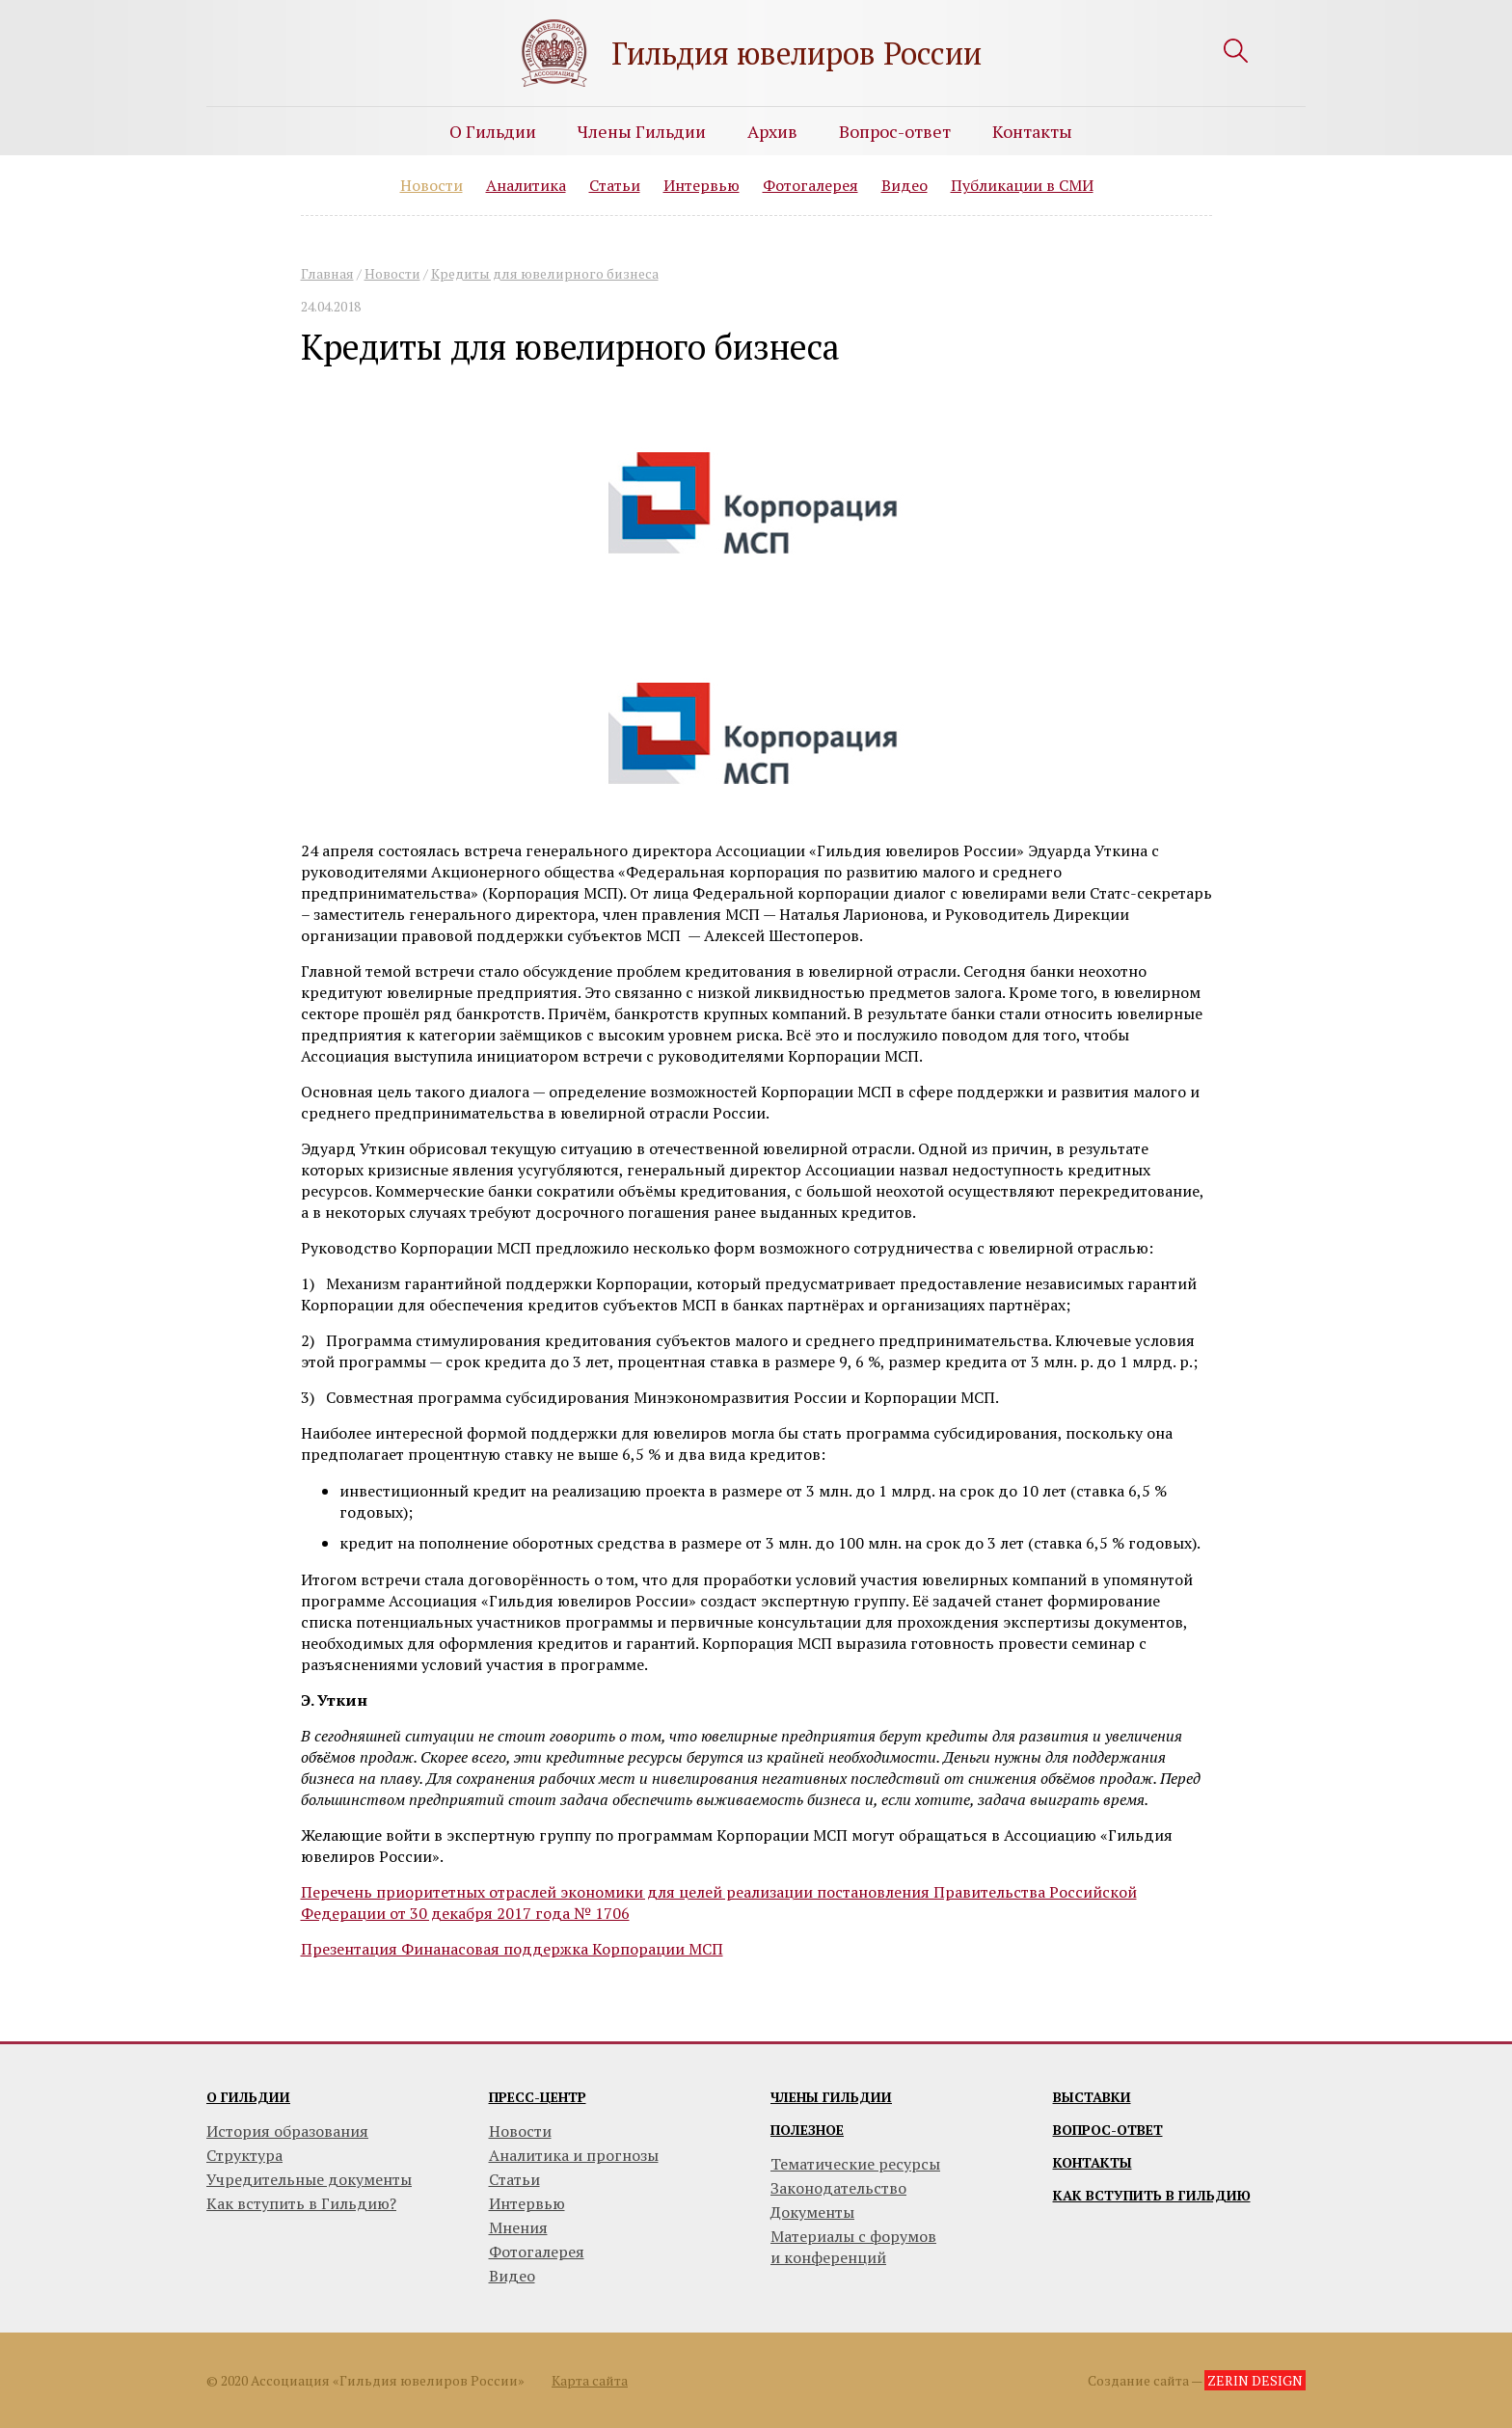 This screenshot has width=1512, height=2428. What do you see at coordinates (590, 2380) in the screenshot?
I see `Карта сайта` at bounding box center [590, 2380].